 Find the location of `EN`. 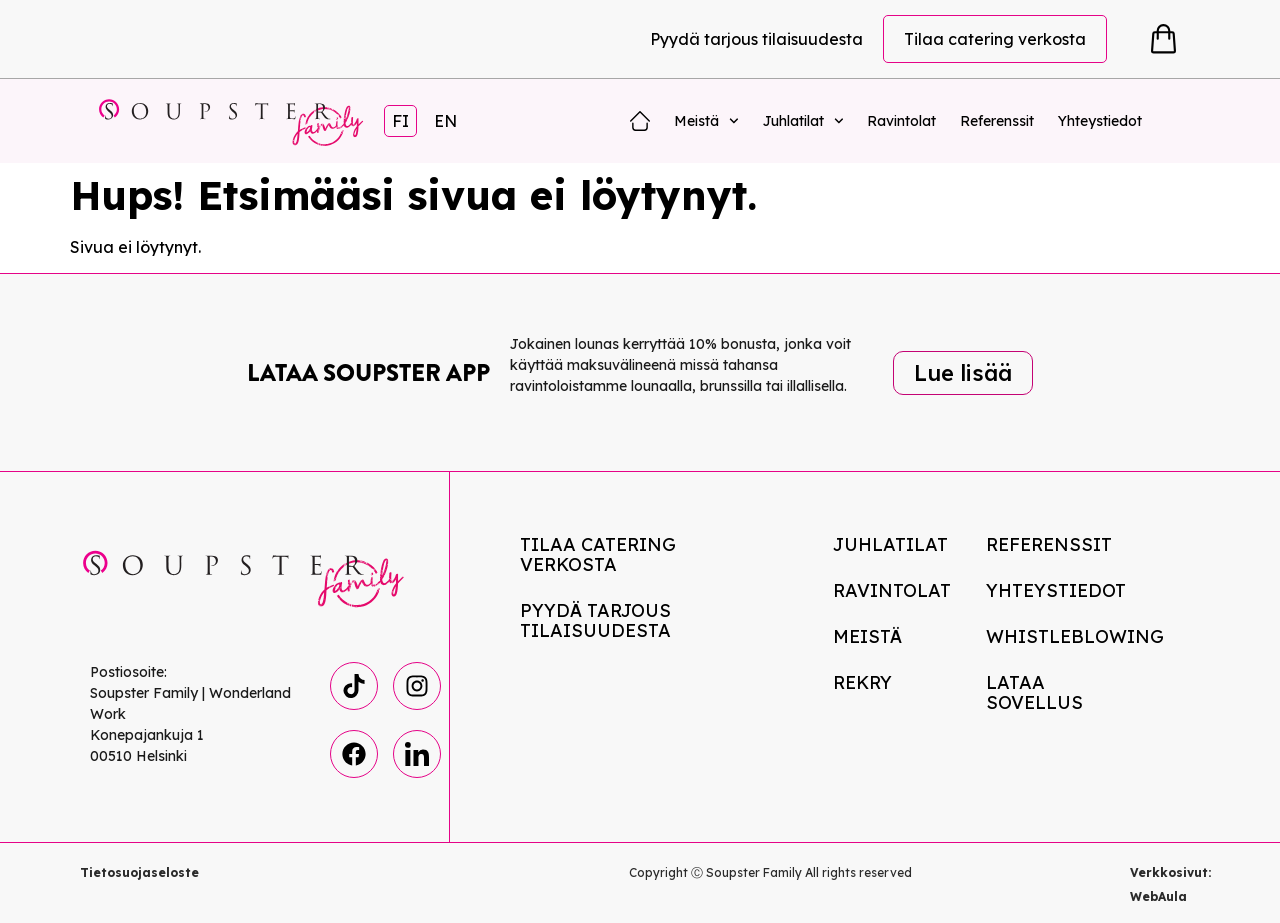

EN is located at coordinates (445, 121).